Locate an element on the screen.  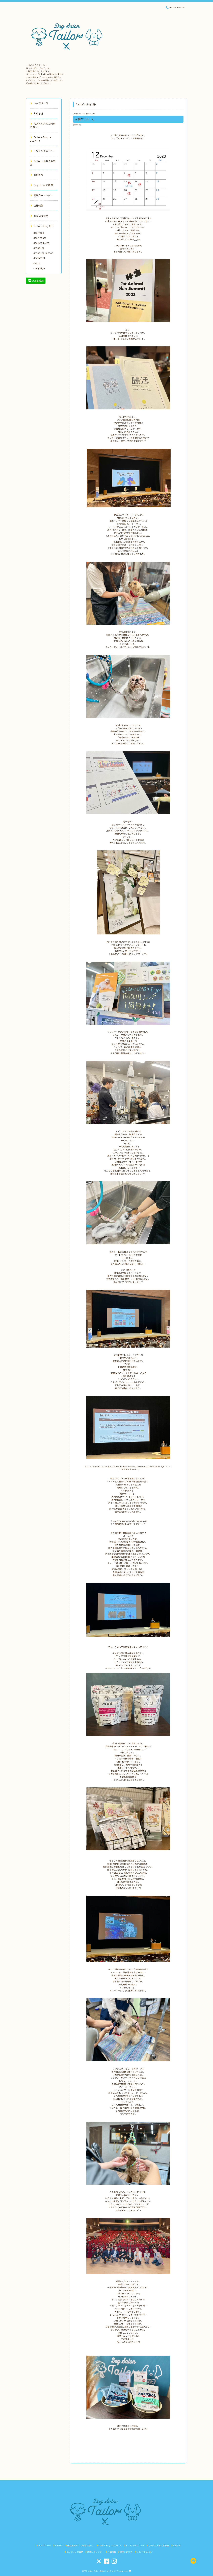
https://camec-ao.jp/allergy_center is located at coordinates (128, 1520).